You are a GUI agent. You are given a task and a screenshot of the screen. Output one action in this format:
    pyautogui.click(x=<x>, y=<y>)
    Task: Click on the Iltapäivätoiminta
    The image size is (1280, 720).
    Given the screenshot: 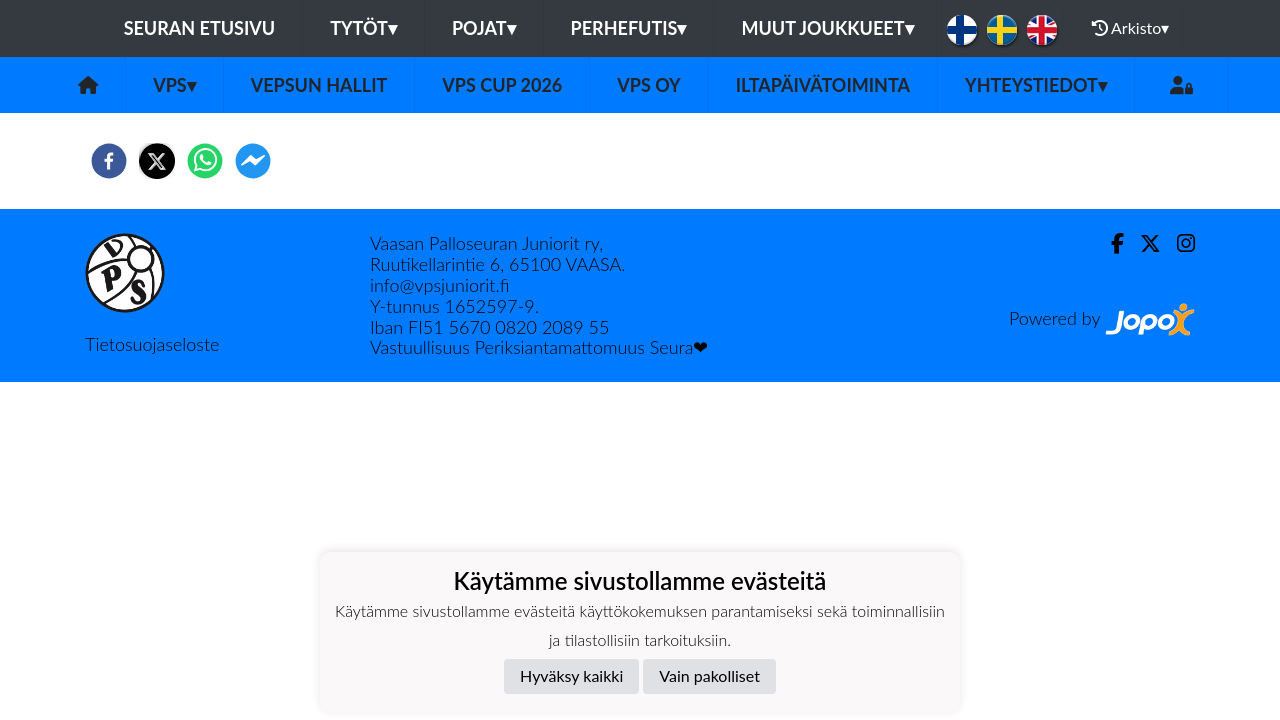 What is the action you would take?
    pyautogui.click(x=823, y=85)
    